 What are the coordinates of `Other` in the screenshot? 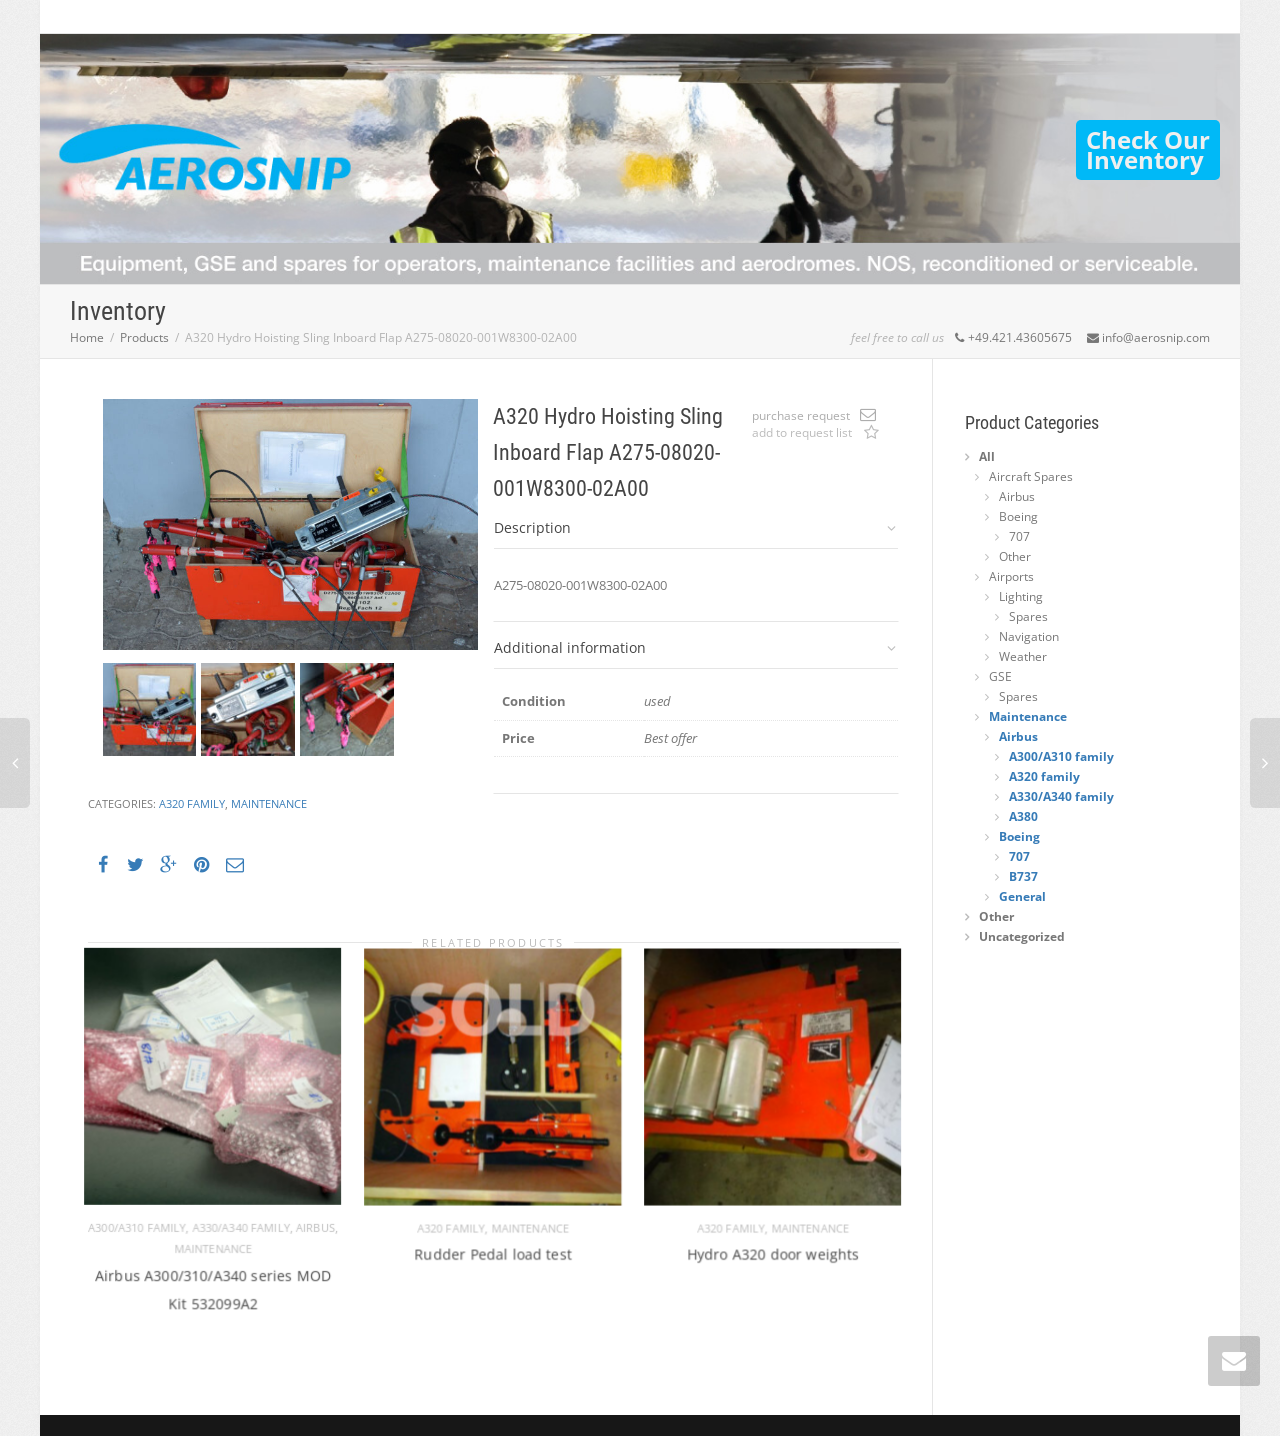 It's located at (1015, 556).